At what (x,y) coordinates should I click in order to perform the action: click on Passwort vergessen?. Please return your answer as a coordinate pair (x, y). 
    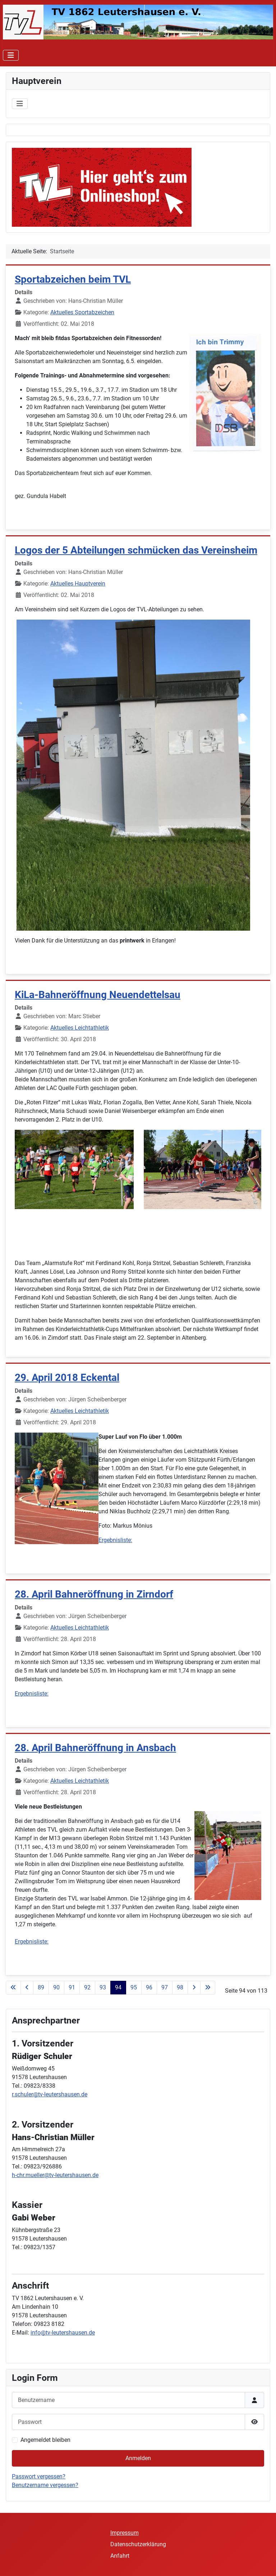
    Looking at the image, I should click on (38, 2476).